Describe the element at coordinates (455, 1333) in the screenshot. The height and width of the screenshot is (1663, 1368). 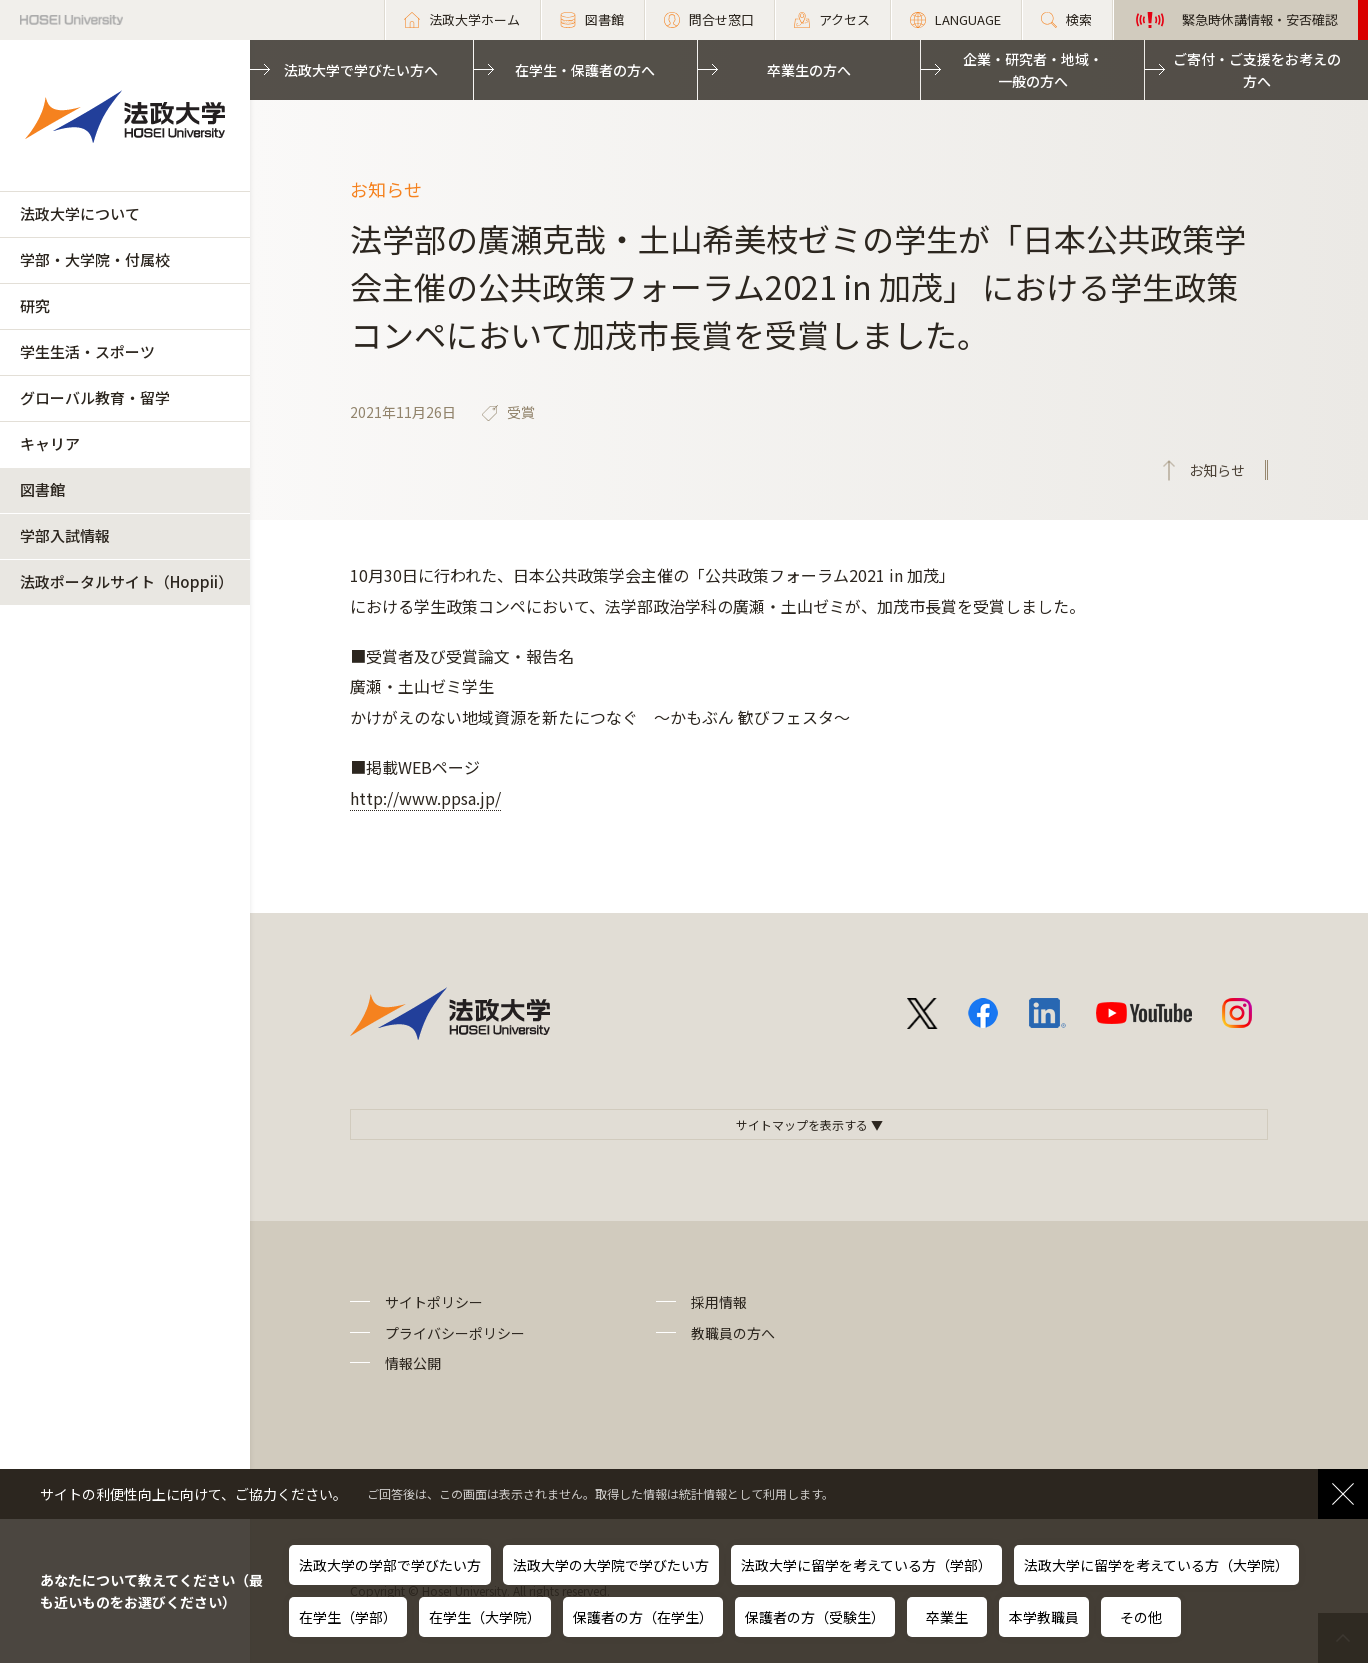
I see `プライバシーポリシー` at that location.